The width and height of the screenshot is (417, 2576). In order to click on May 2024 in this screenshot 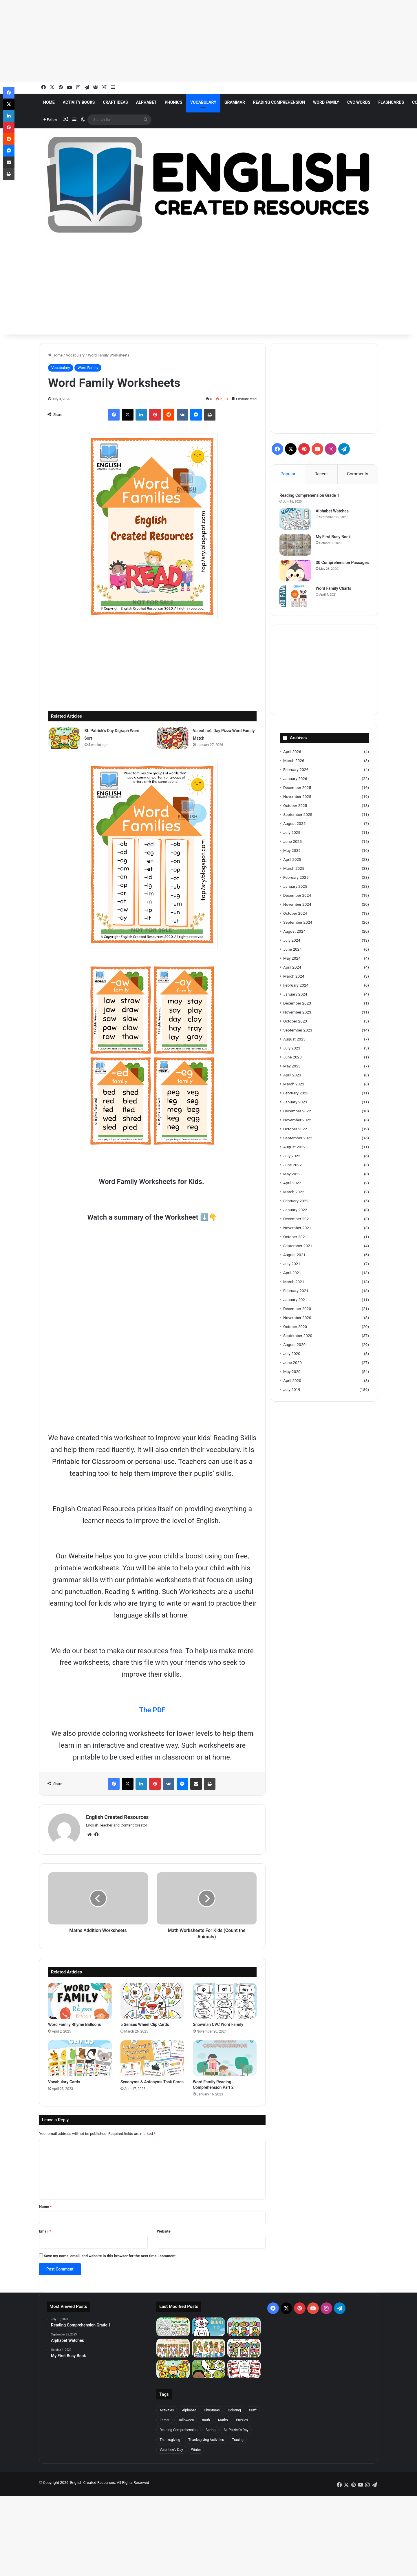, I will do `click(292, 958)`.